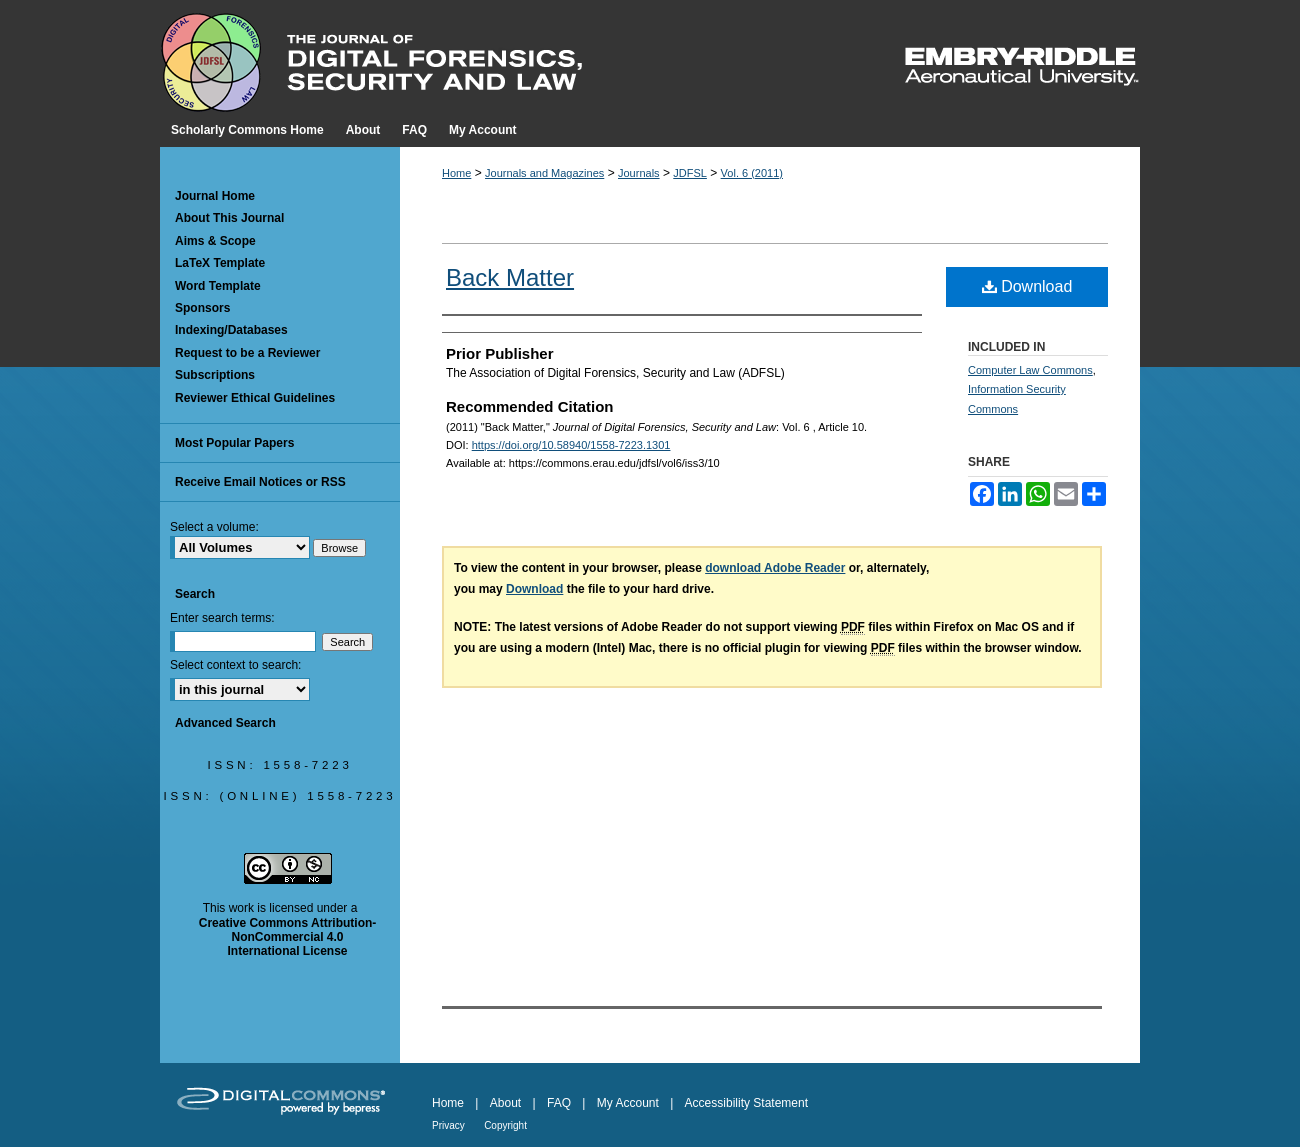 This screenshot has height=1147, width=1300. Describe the element at coordinates (628, 1103) in the screenshot. I see `My Account` at that location.